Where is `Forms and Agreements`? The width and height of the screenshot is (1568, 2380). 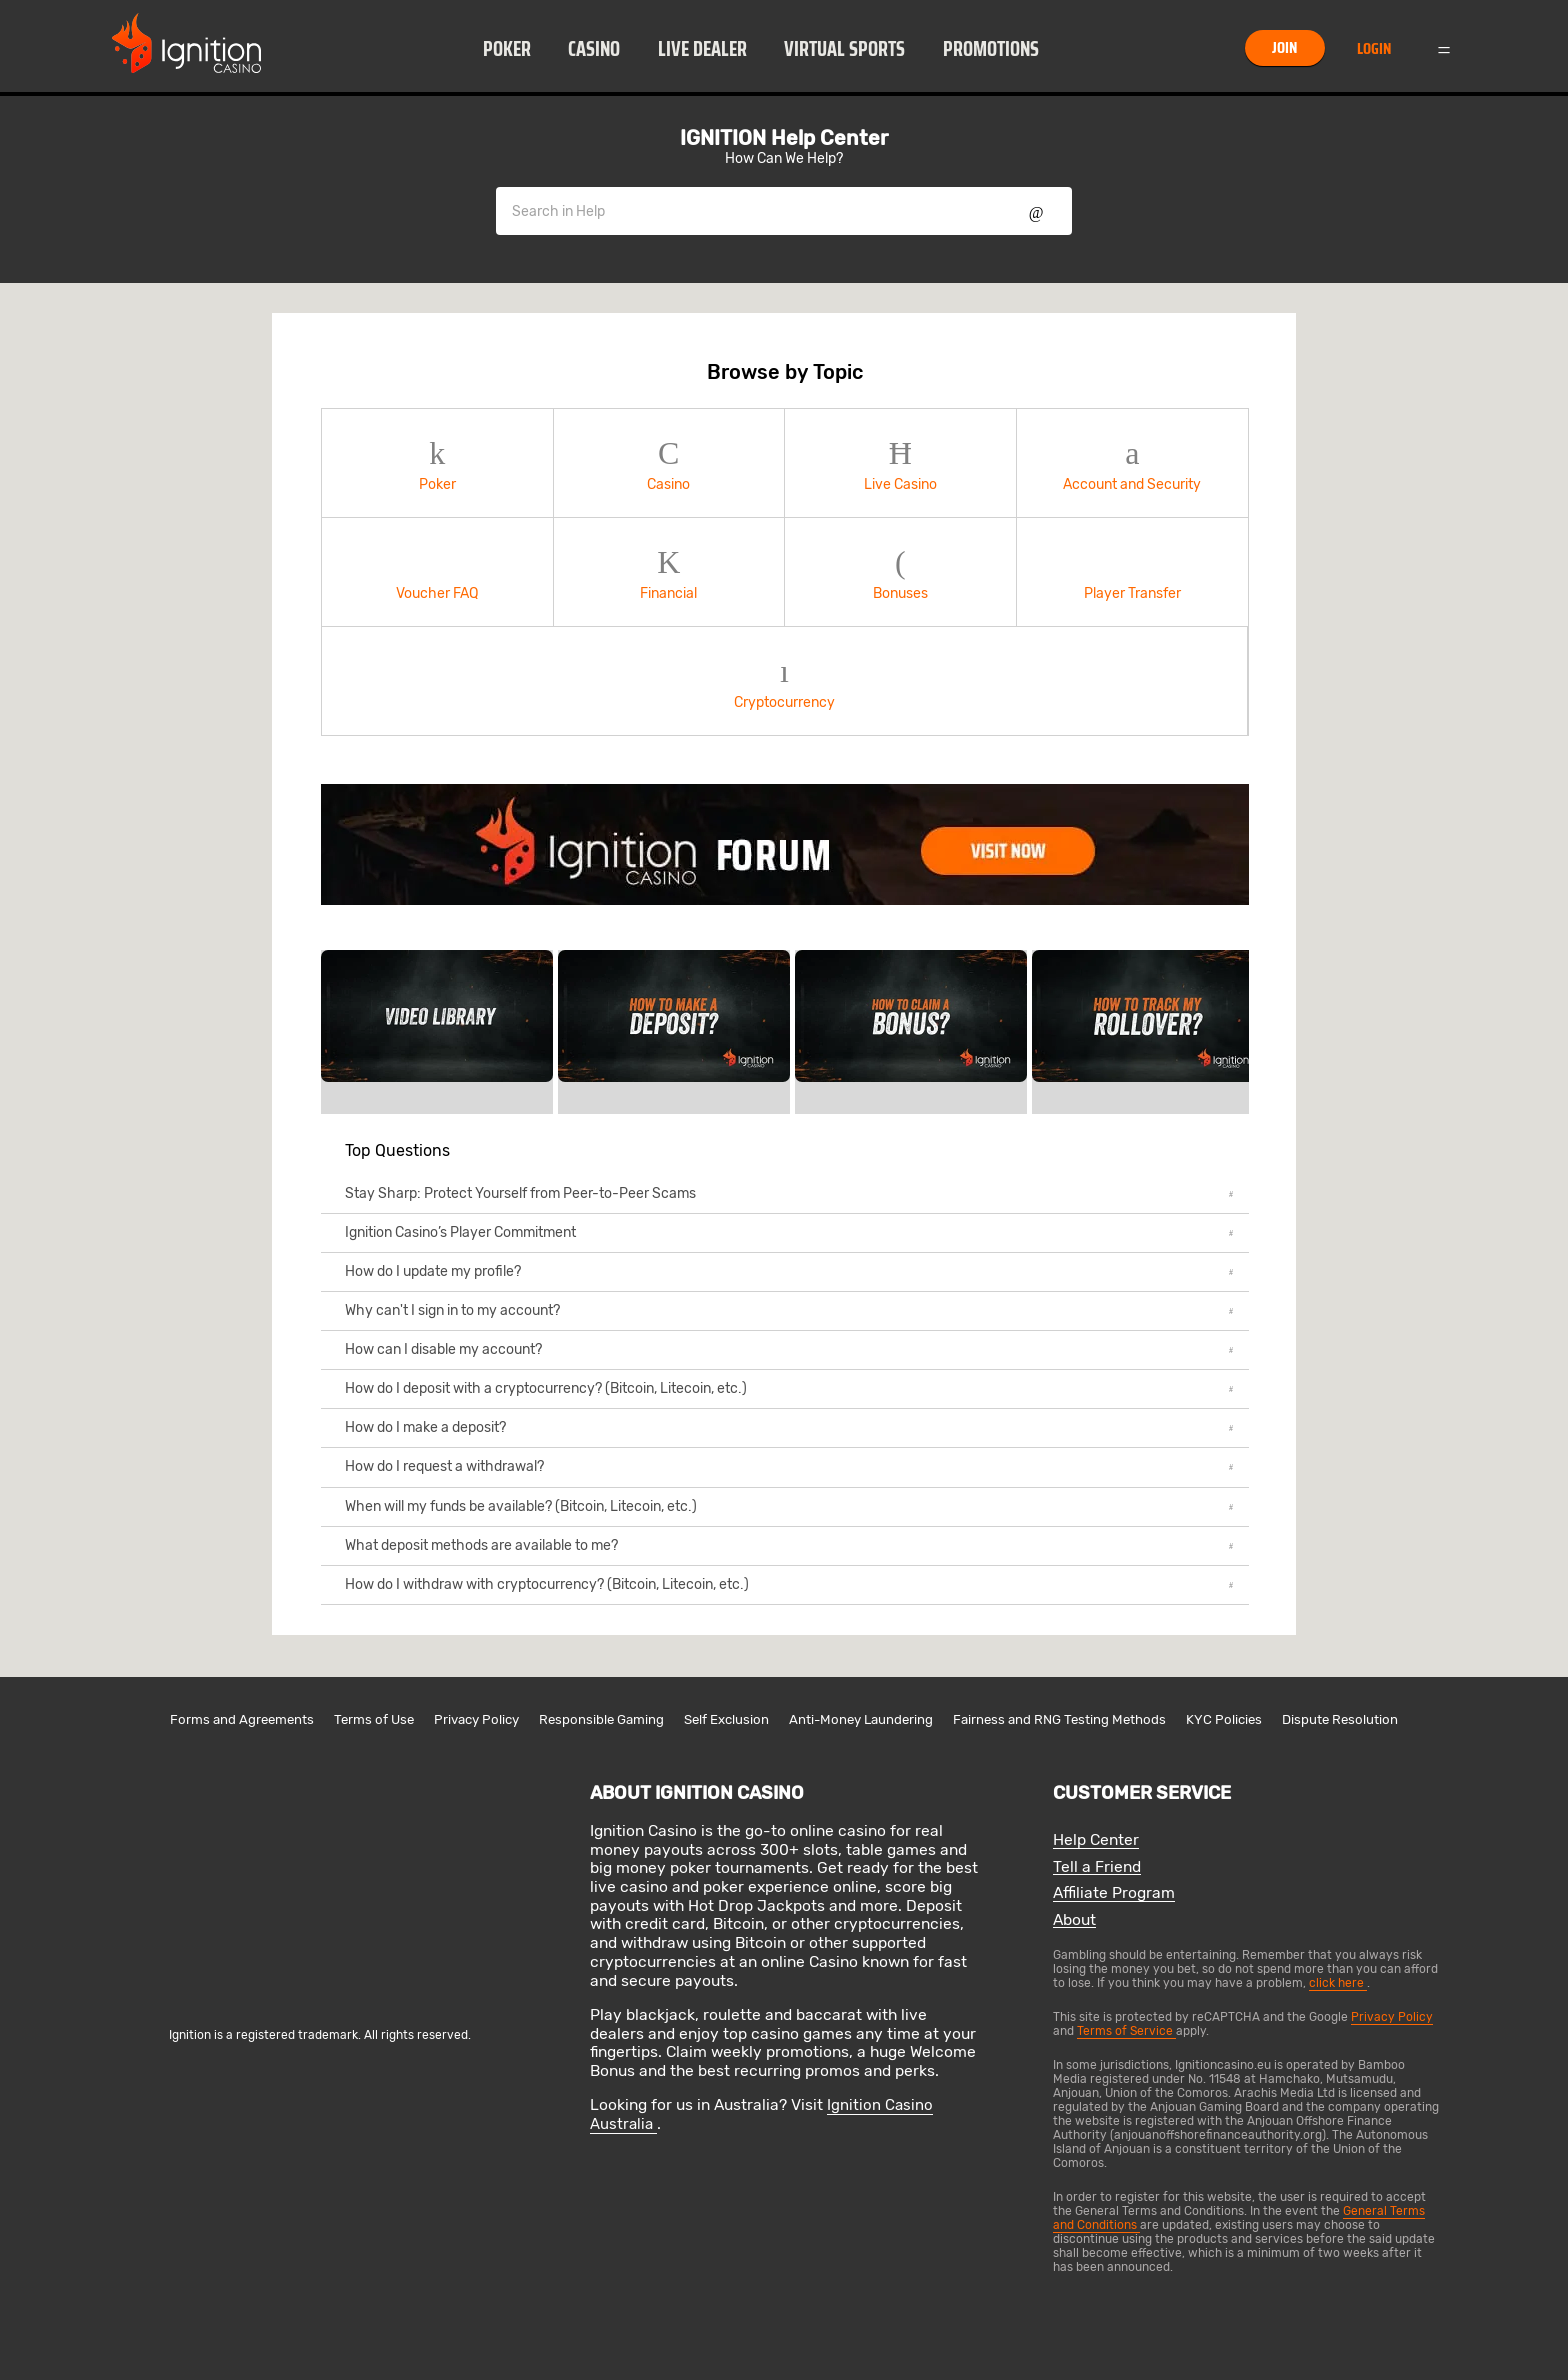
Forms and Agreements is located at coordinates (242, 1719).